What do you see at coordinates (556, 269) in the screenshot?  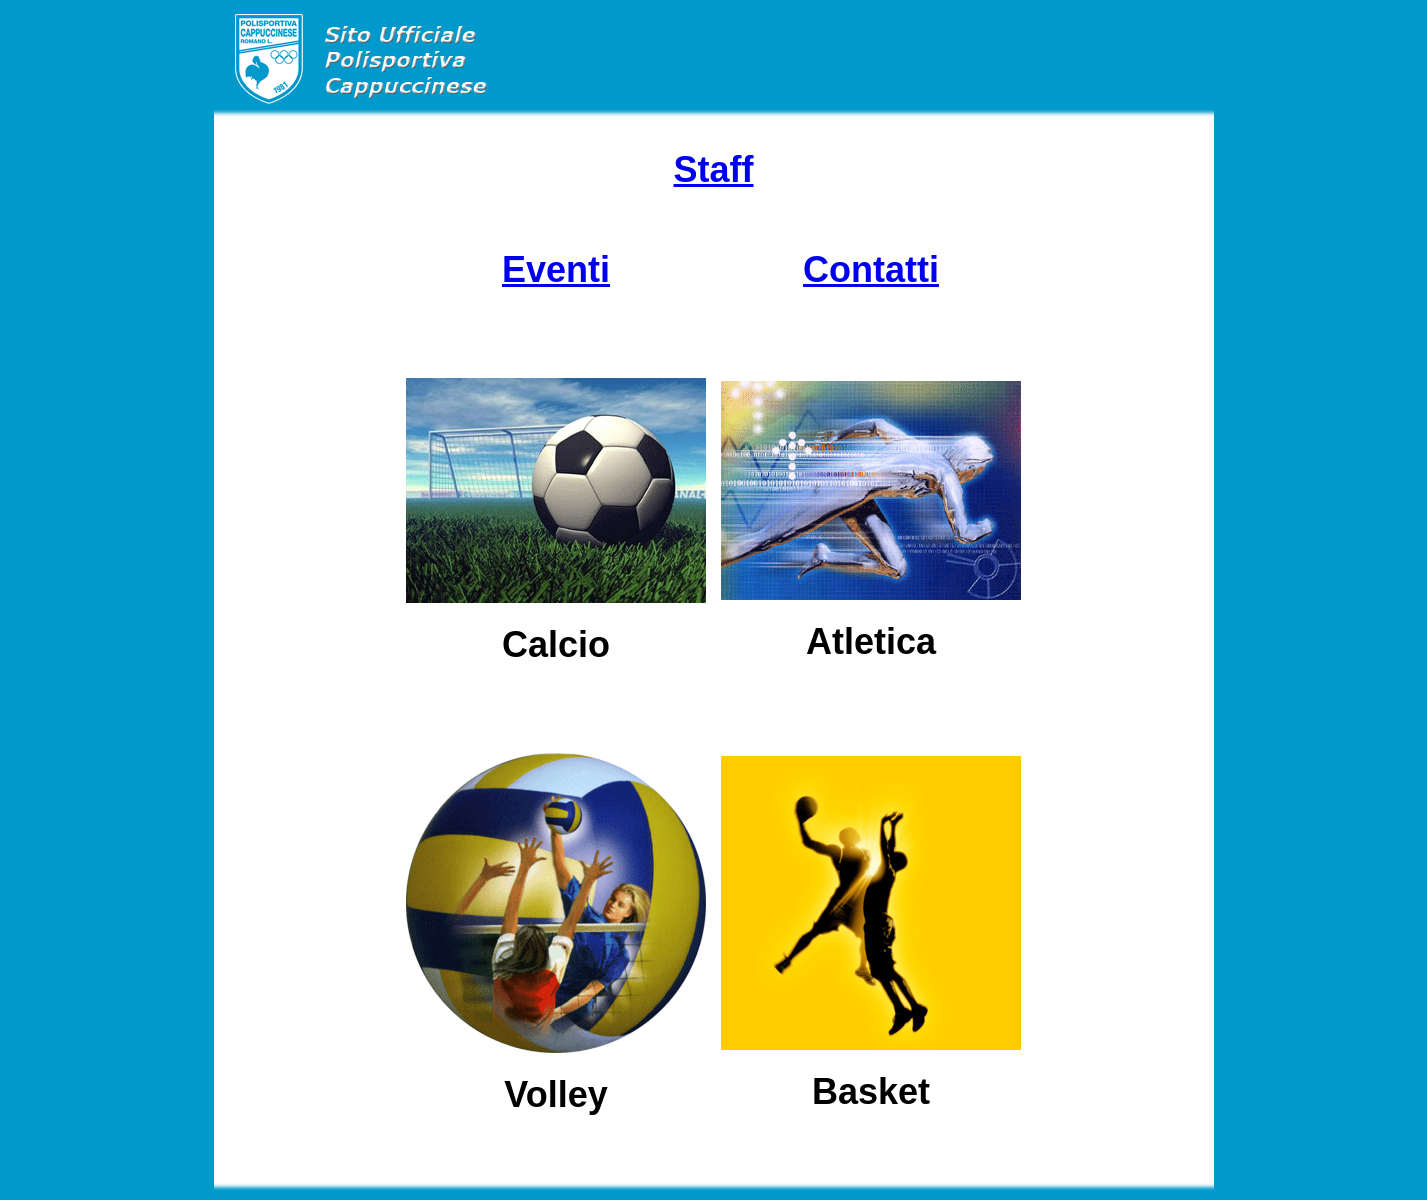 I see `Eventi` at bounding box center [556, 269].